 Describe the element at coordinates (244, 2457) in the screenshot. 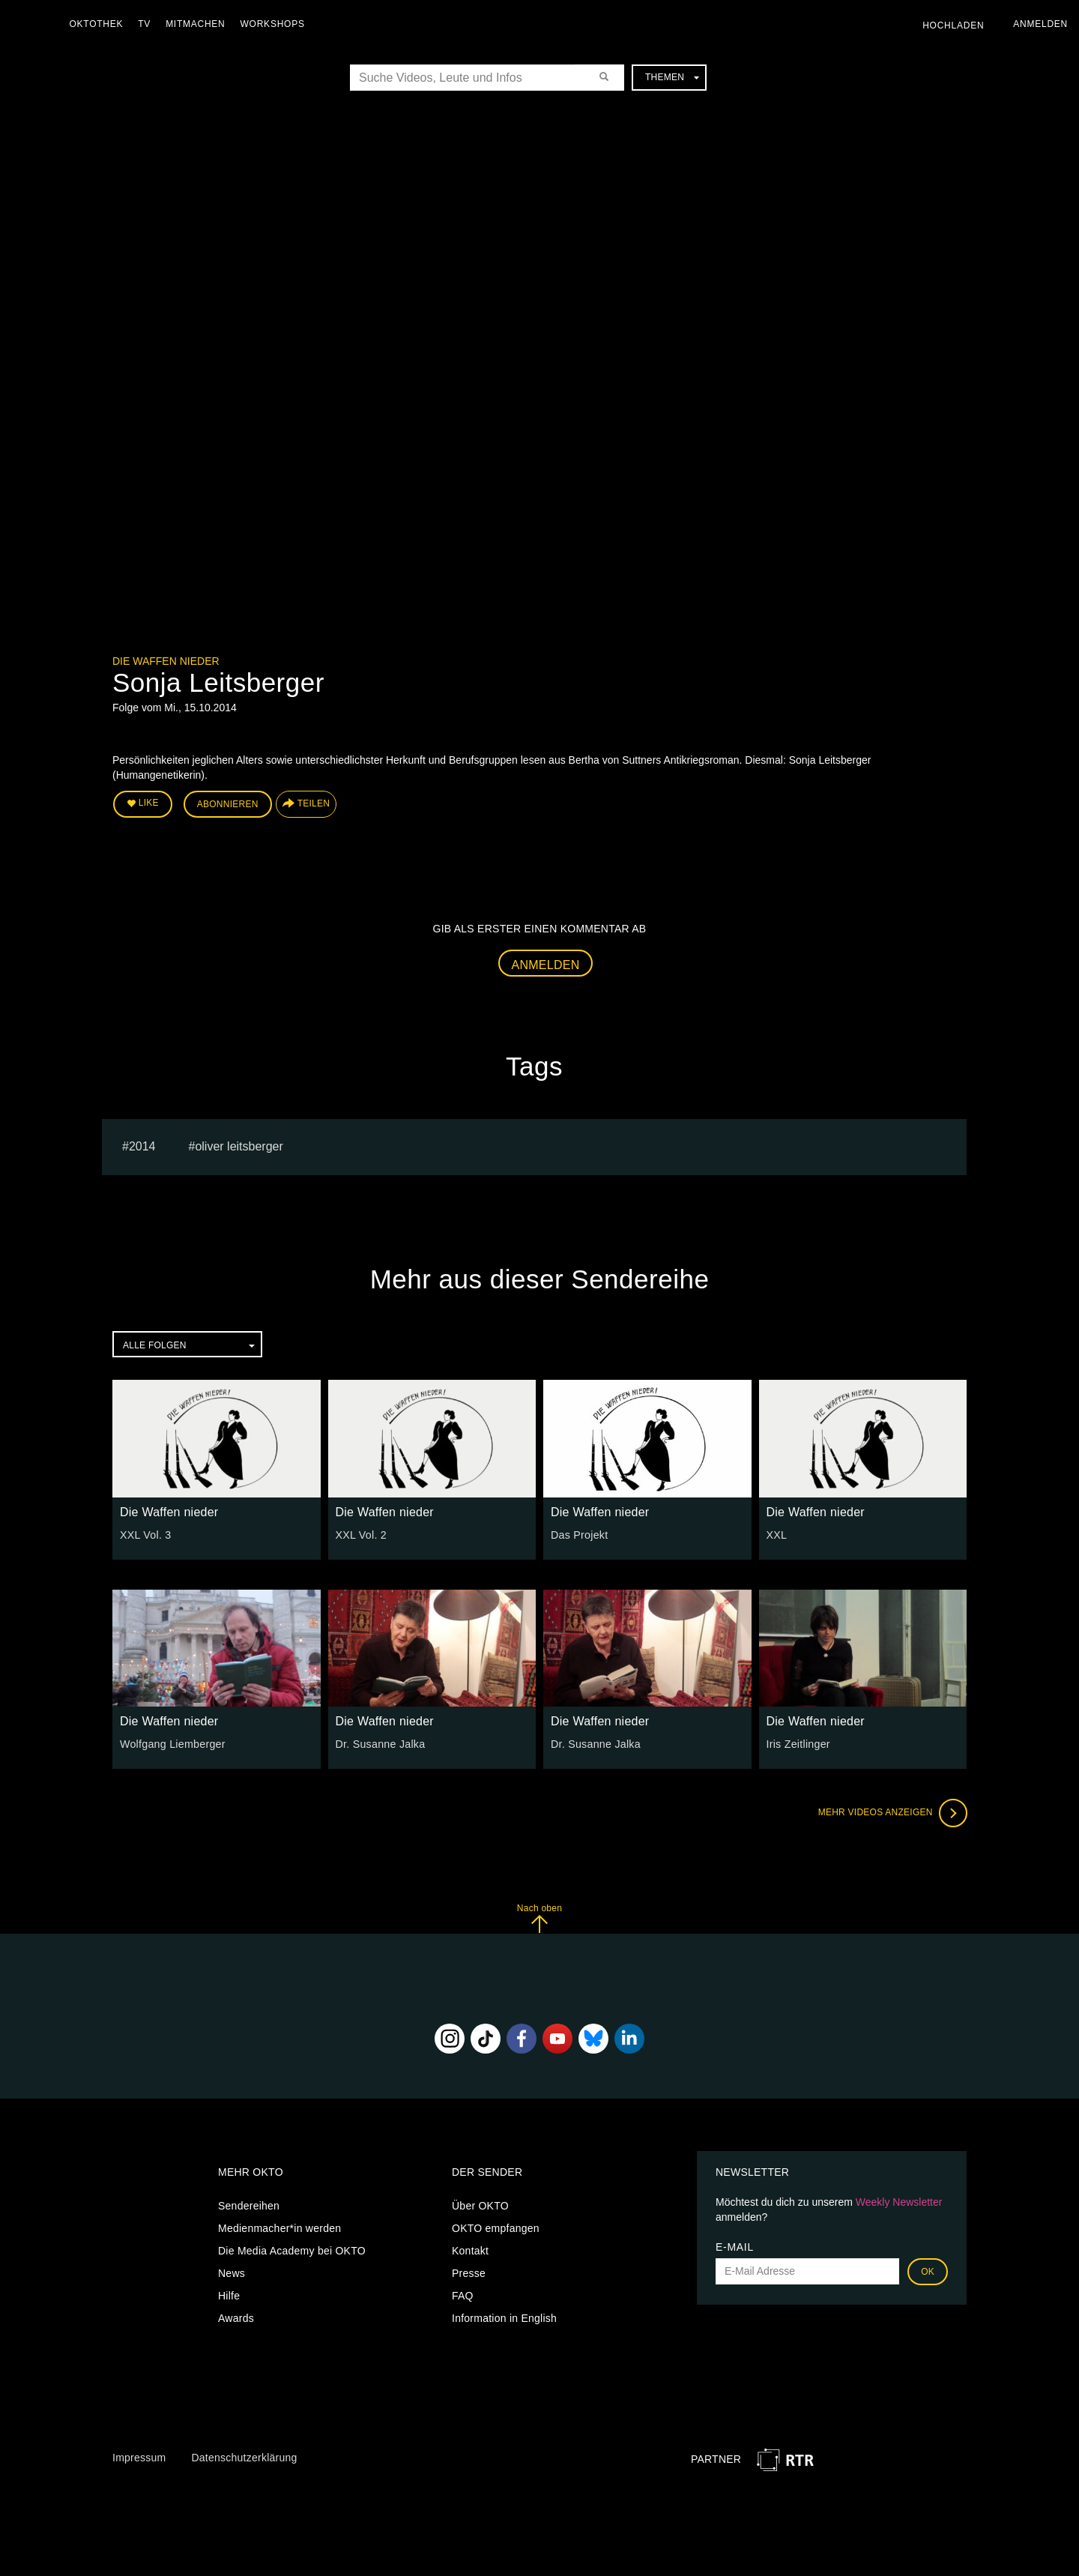

I see `Datenschutzerklärung` at that location.